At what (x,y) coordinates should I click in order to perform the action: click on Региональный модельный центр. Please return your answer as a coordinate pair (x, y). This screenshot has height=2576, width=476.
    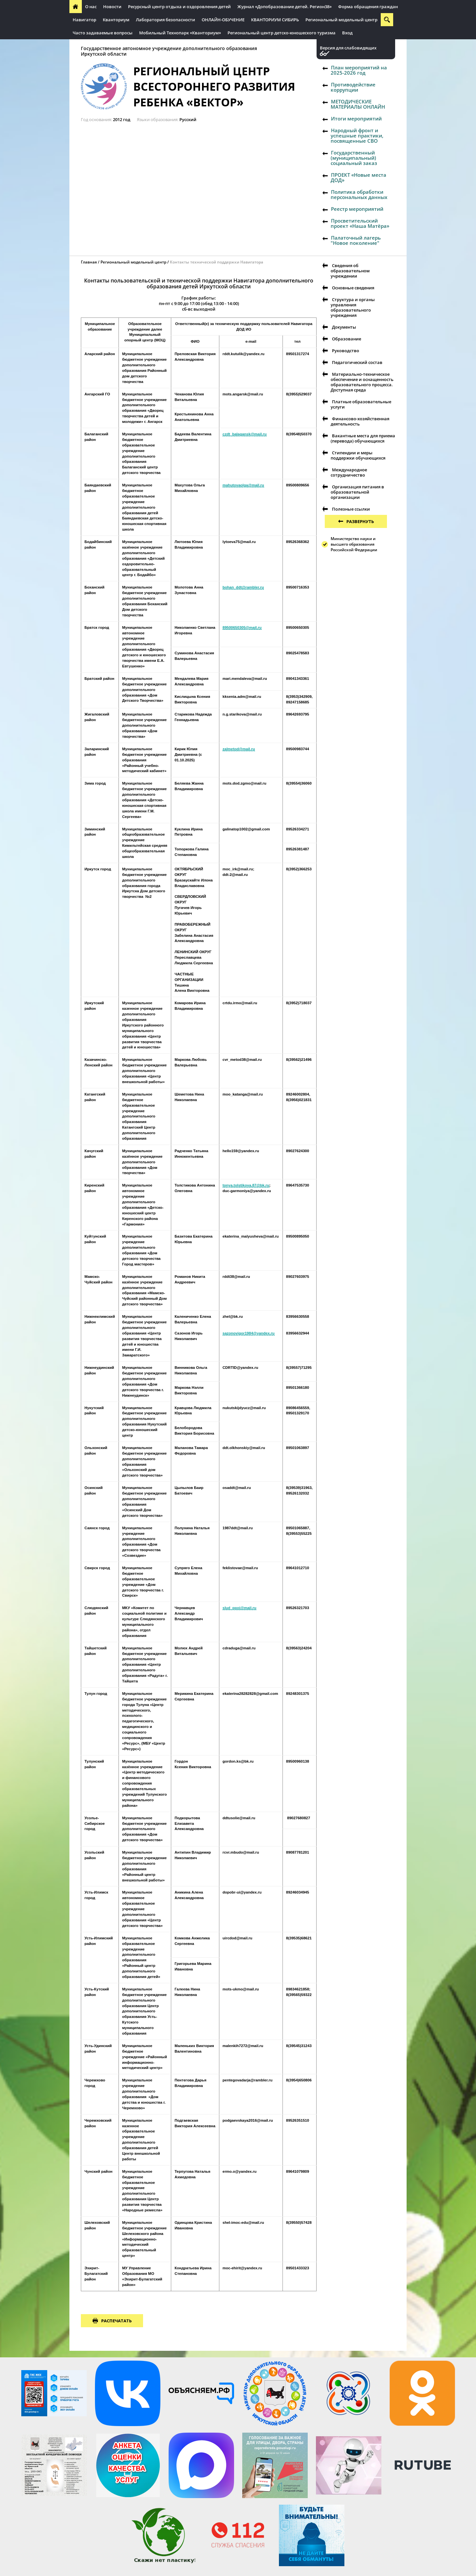
    Looking at the image, I should click on (341, 20).